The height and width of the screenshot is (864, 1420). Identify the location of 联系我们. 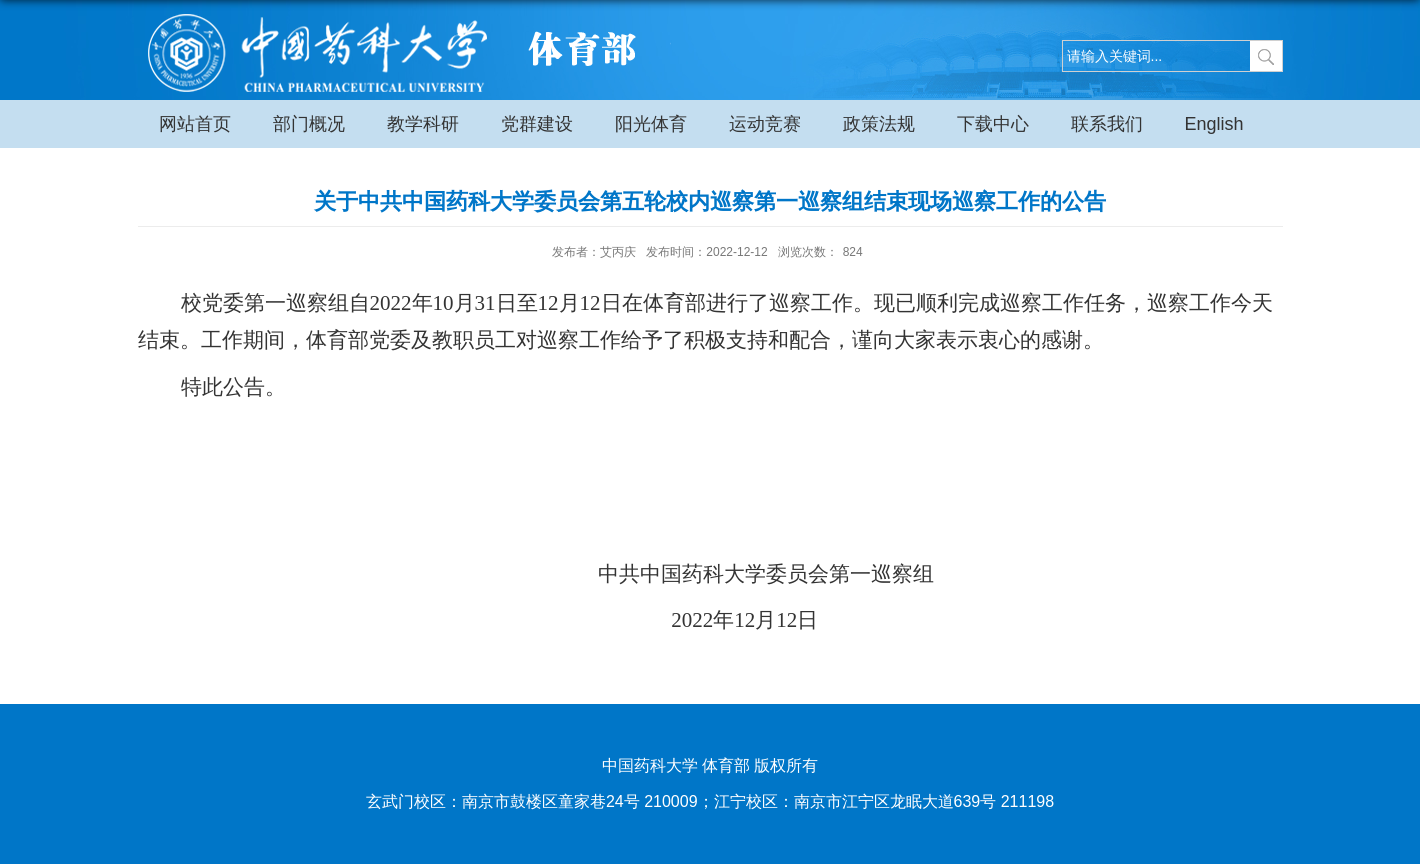
(1107, 124).